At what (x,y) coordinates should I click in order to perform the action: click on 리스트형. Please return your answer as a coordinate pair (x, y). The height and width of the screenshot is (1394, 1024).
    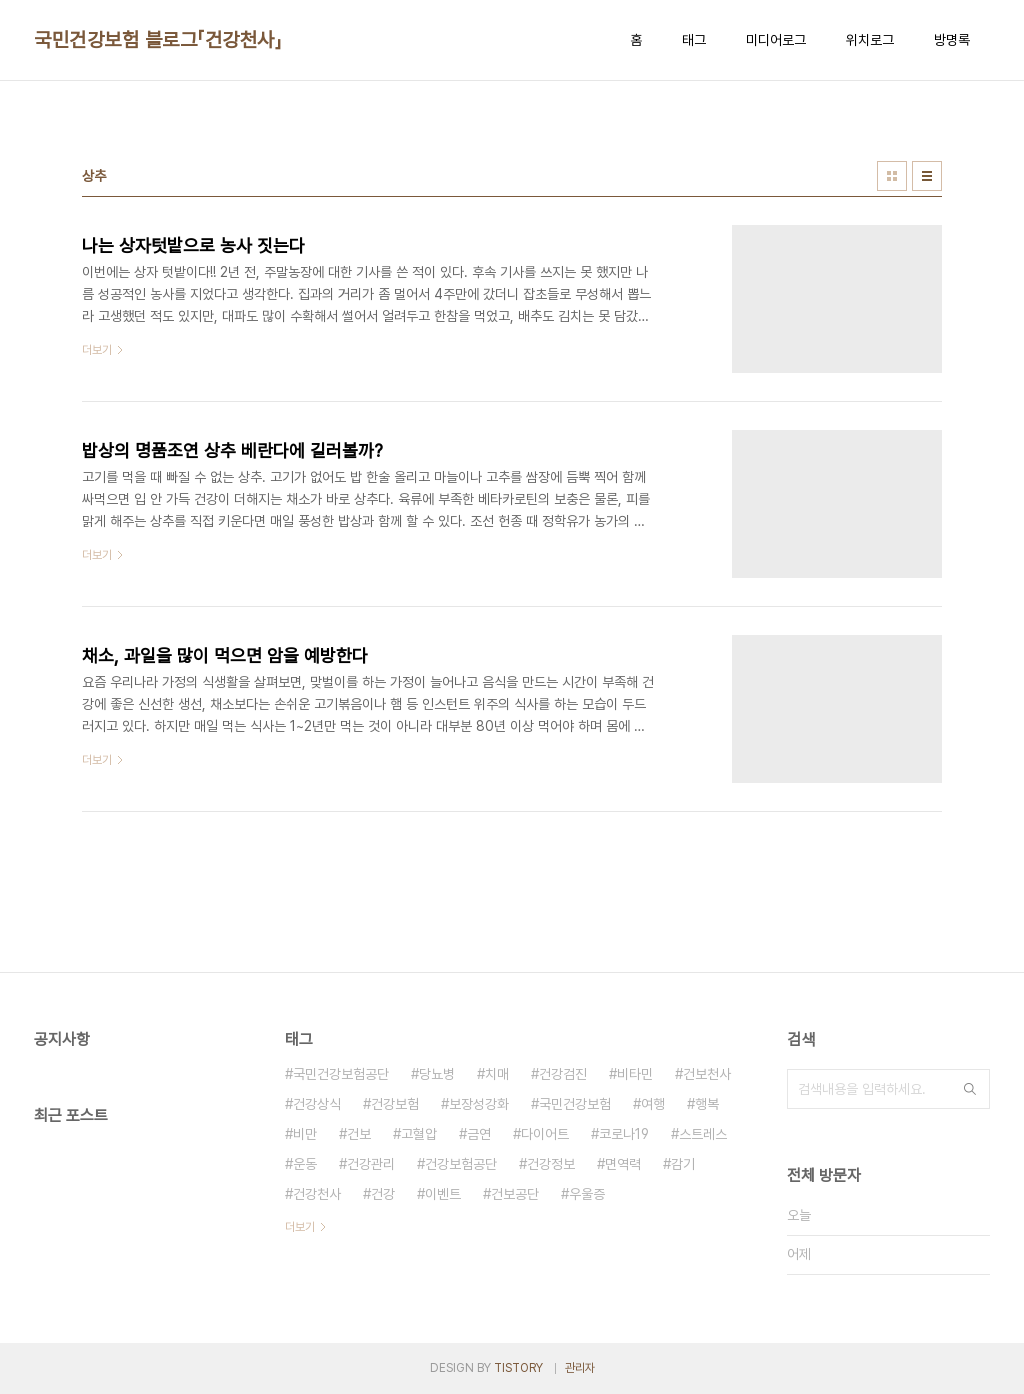
    Looking at the image, I should click on (927, 176).